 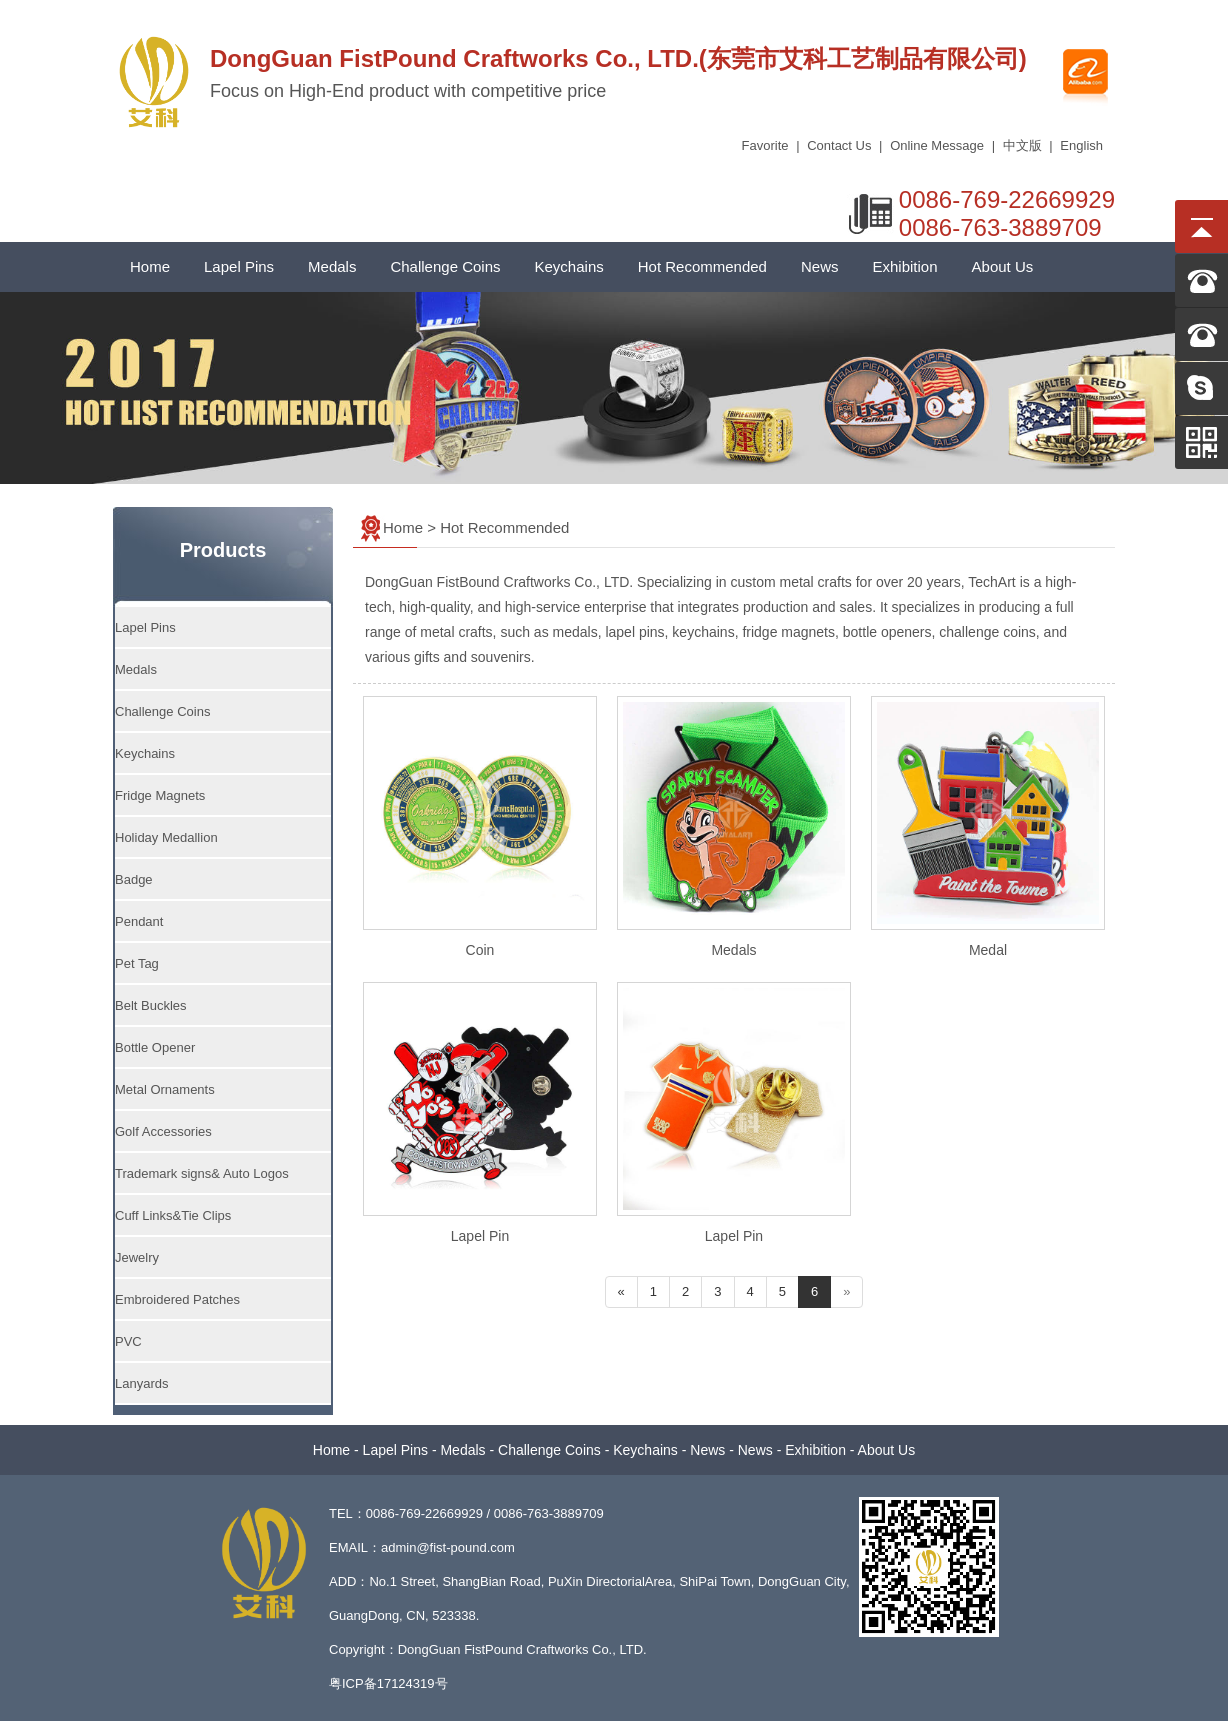 What do you see at coordinates (388, 1683) in the screenshot?
I see `粤ICP备17124319号` at bounding box center [388, 1683].